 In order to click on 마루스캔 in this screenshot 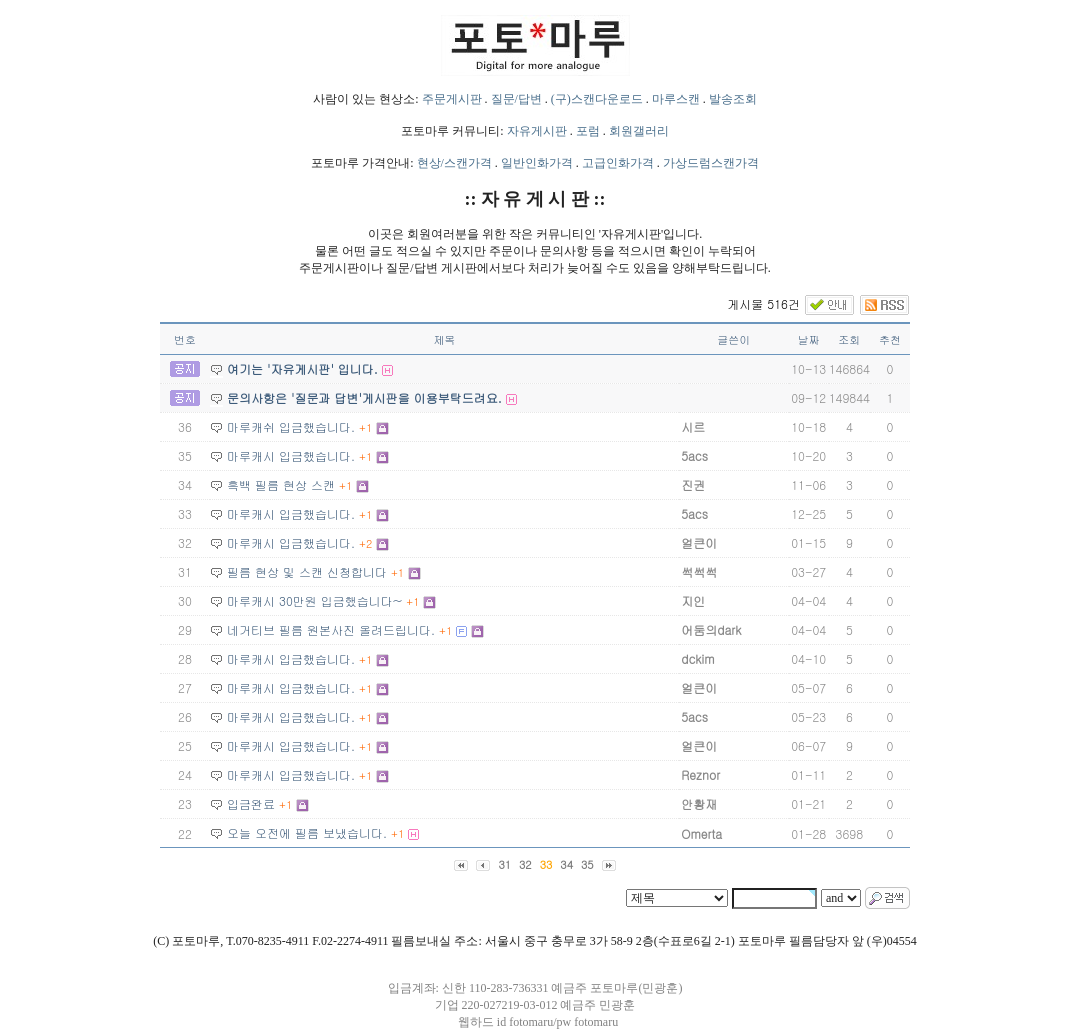, I will do `click(676, 99)`.